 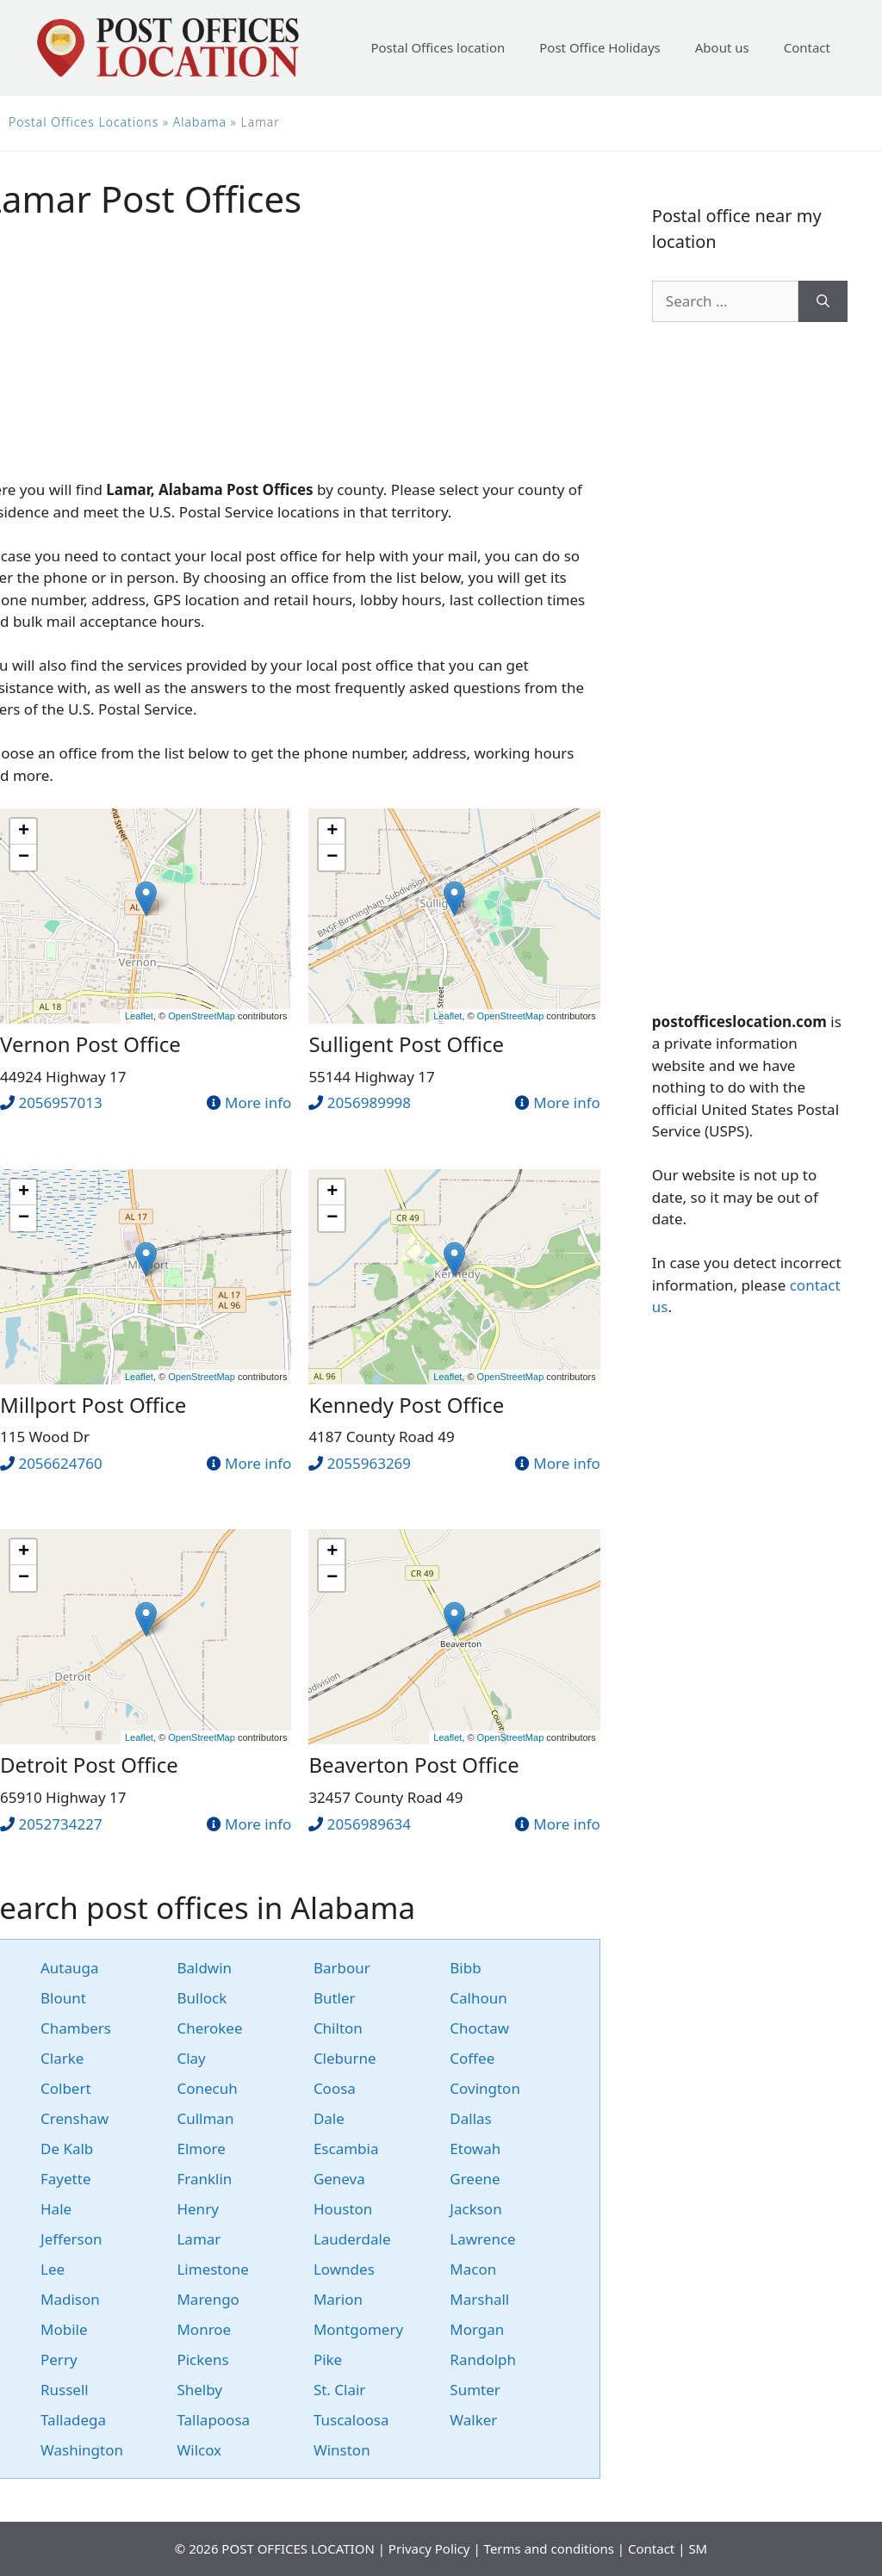 I want to click on + [button], so click(x=23, y=832).